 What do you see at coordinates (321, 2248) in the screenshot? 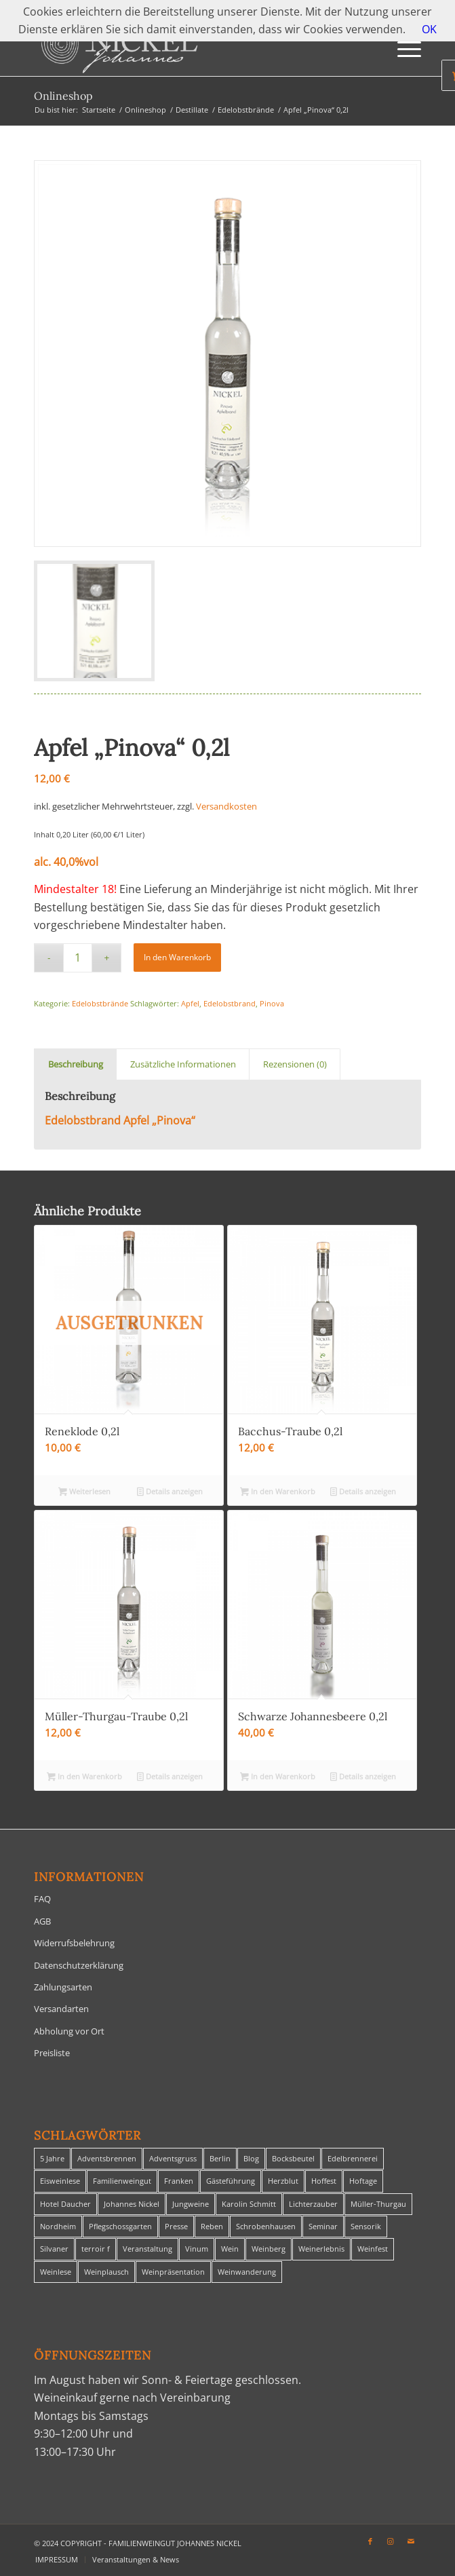
I see `Weinerlebnis [Weinerlebnis (1 Eintrag)]` at bounding box center [321, 2248].